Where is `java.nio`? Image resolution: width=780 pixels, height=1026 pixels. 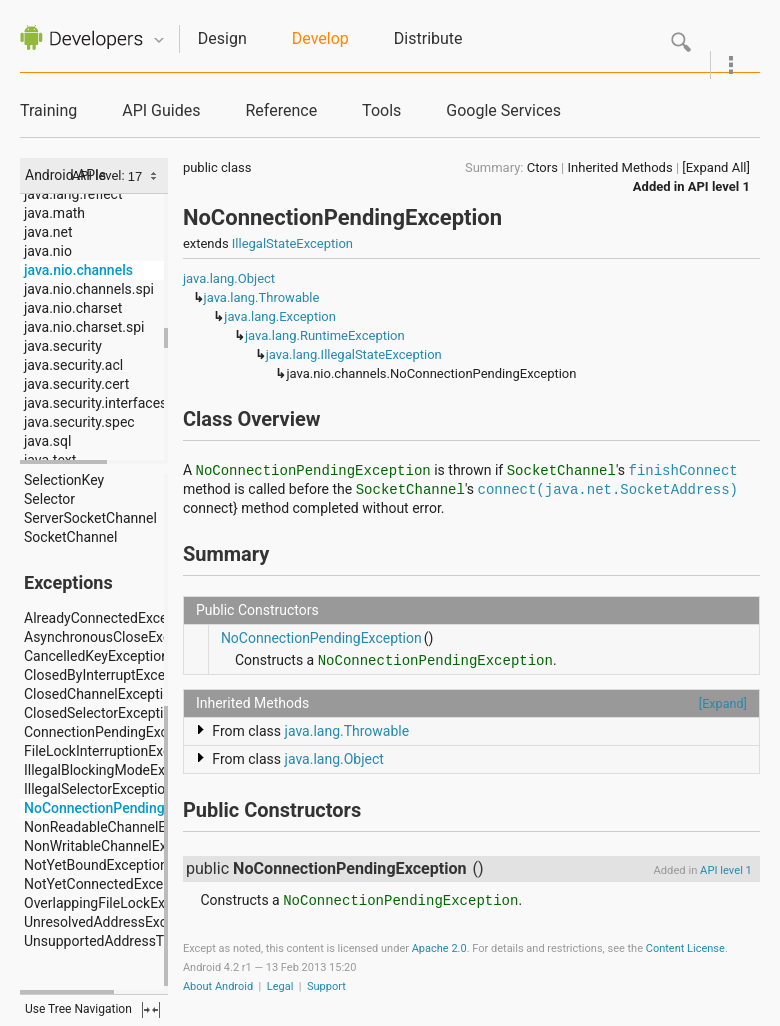
java.nio is located at coordinates (48, 251).